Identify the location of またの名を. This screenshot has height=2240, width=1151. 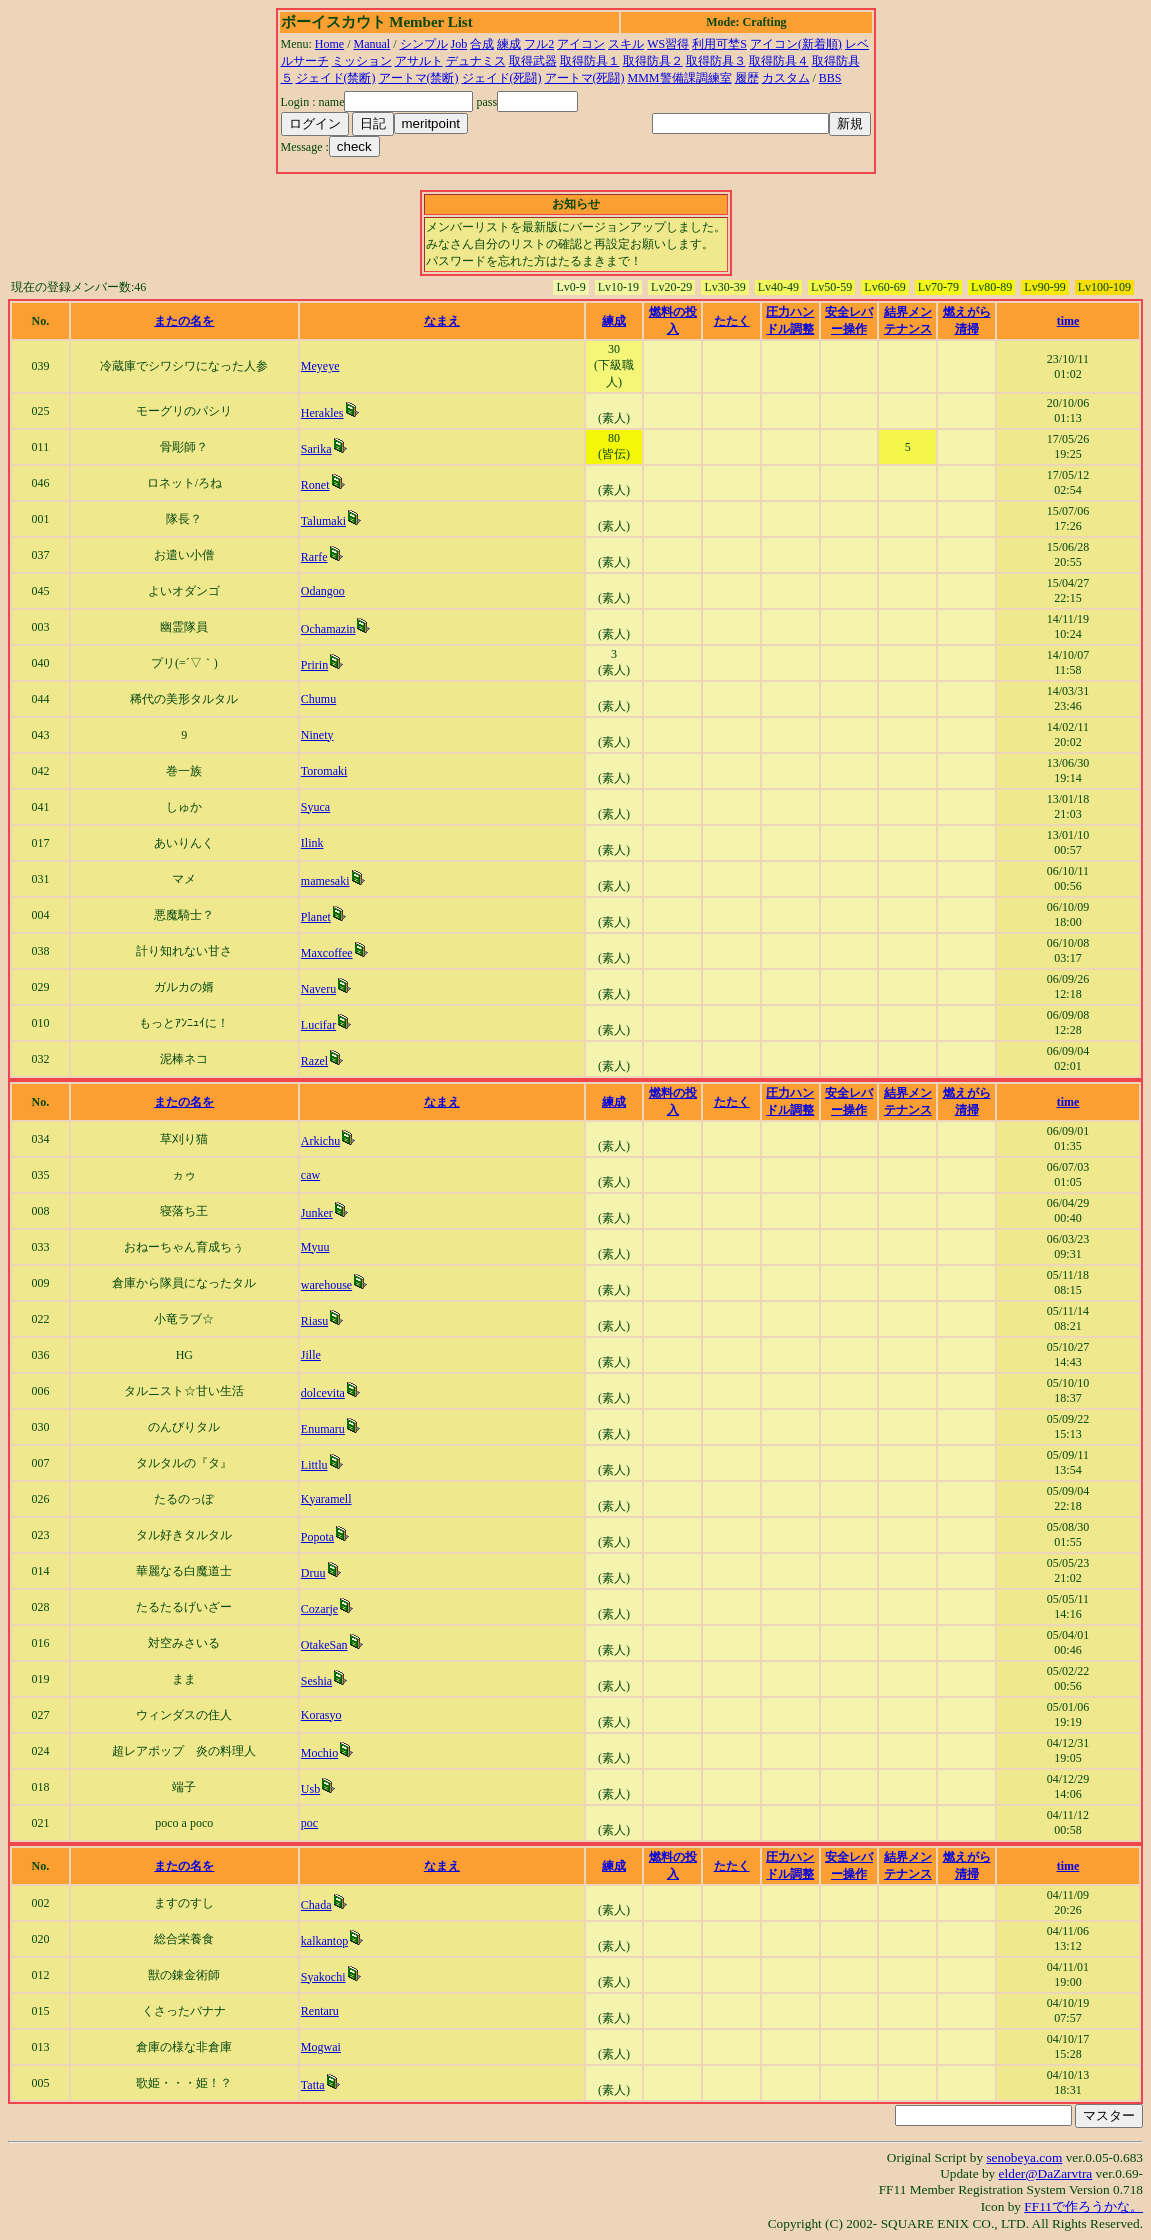
(184, 321).